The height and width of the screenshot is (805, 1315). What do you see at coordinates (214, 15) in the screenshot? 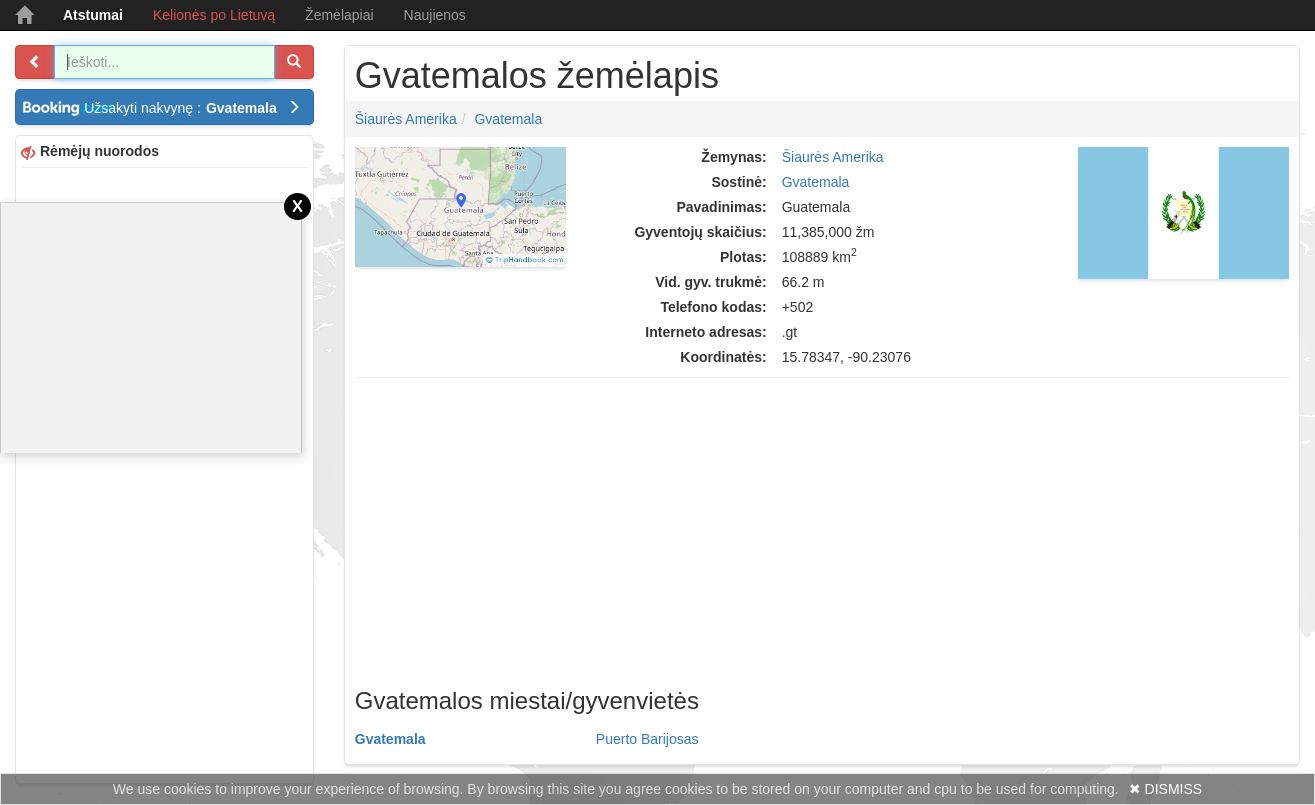
I see `Kelionės po Lietuvą` at bounding box center [214, 15].